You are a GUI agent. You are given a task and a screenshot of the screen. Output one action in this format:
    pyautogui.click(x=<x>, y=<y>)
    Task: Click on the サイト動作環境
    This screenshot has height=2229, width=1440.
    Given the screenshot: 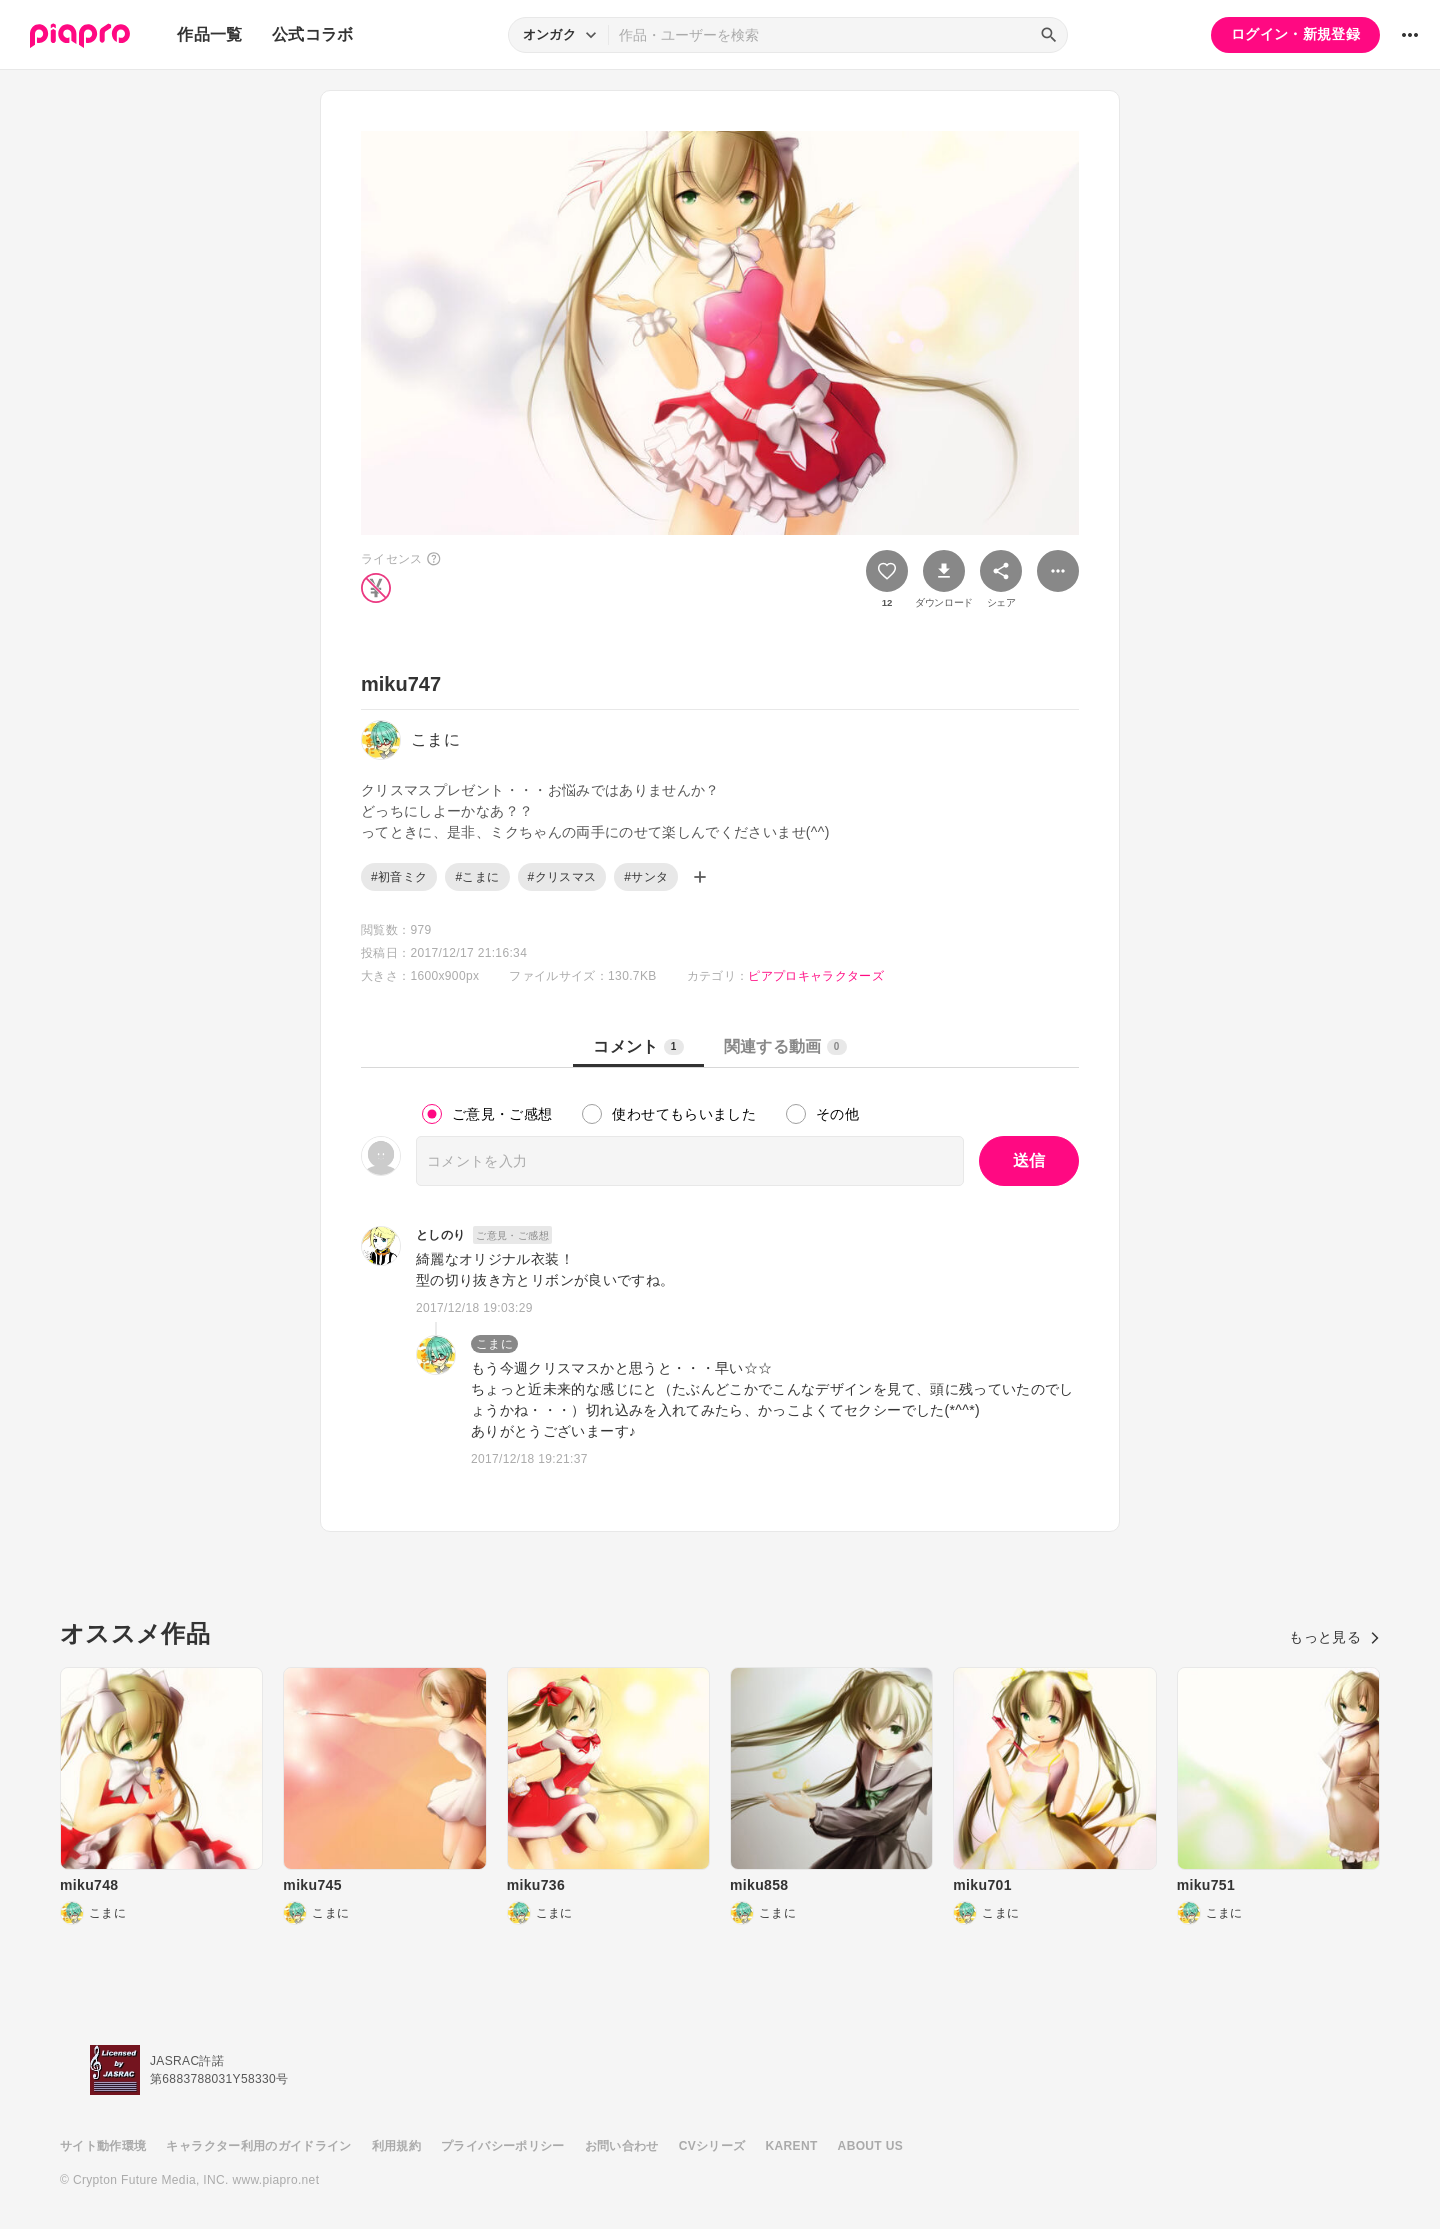 What is the action you would take?
    pyautogui.click(x=103, y=2146)
    